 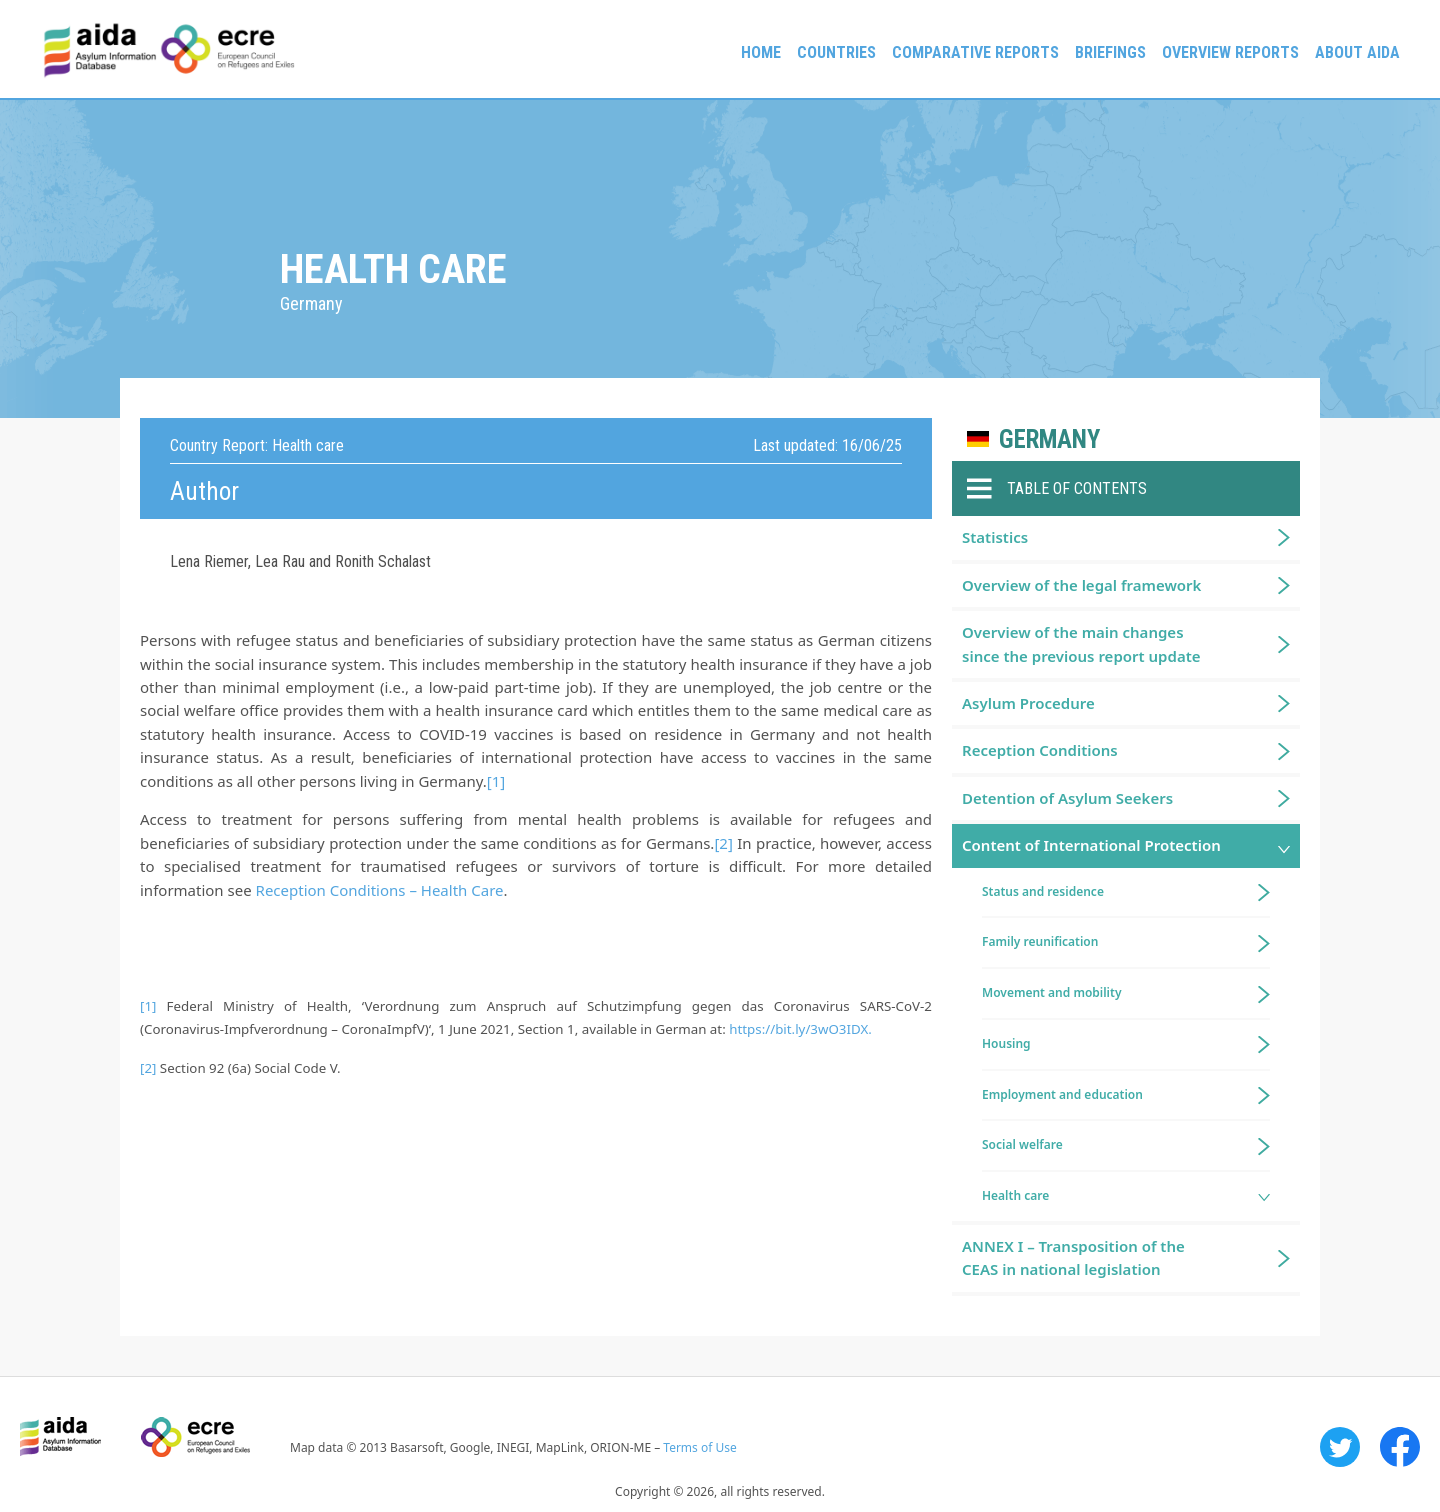 What do you see at coordinates (1040, 750) in the screenshot?
I see `Reception Conditions` at bounding box center [1040, 750].